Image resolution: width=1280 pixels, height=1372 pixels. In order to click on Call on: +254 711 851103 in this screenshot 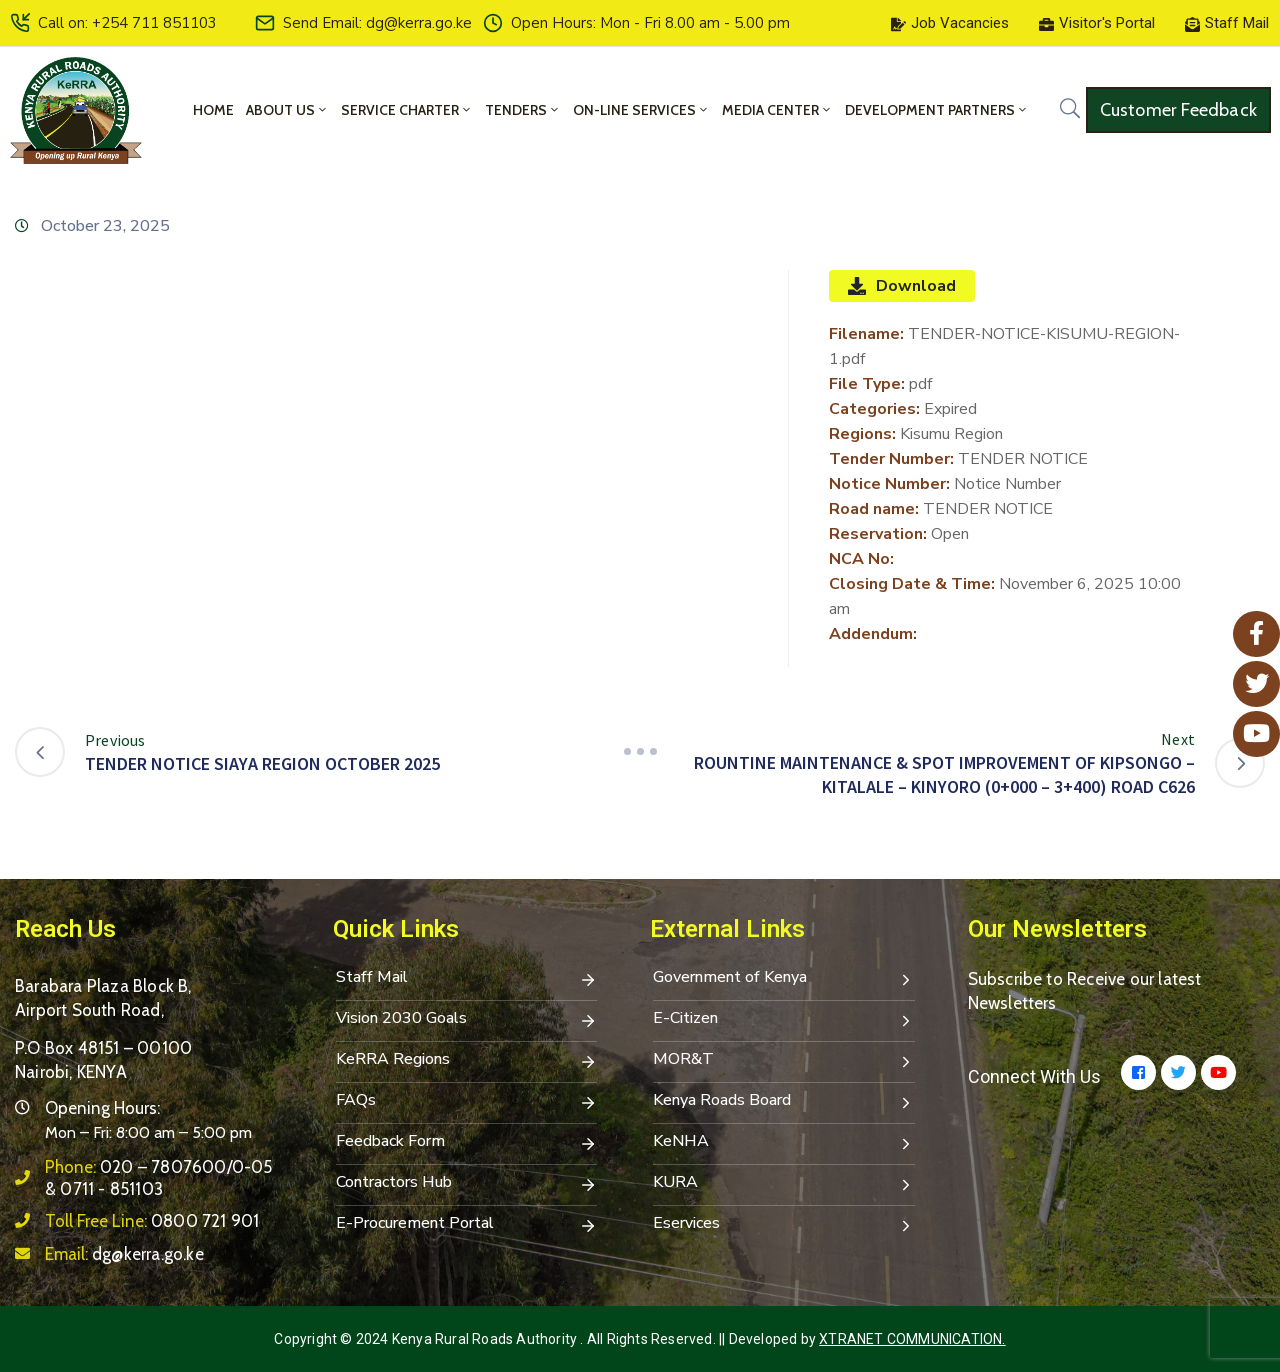, I will do `click(127, 23)`.